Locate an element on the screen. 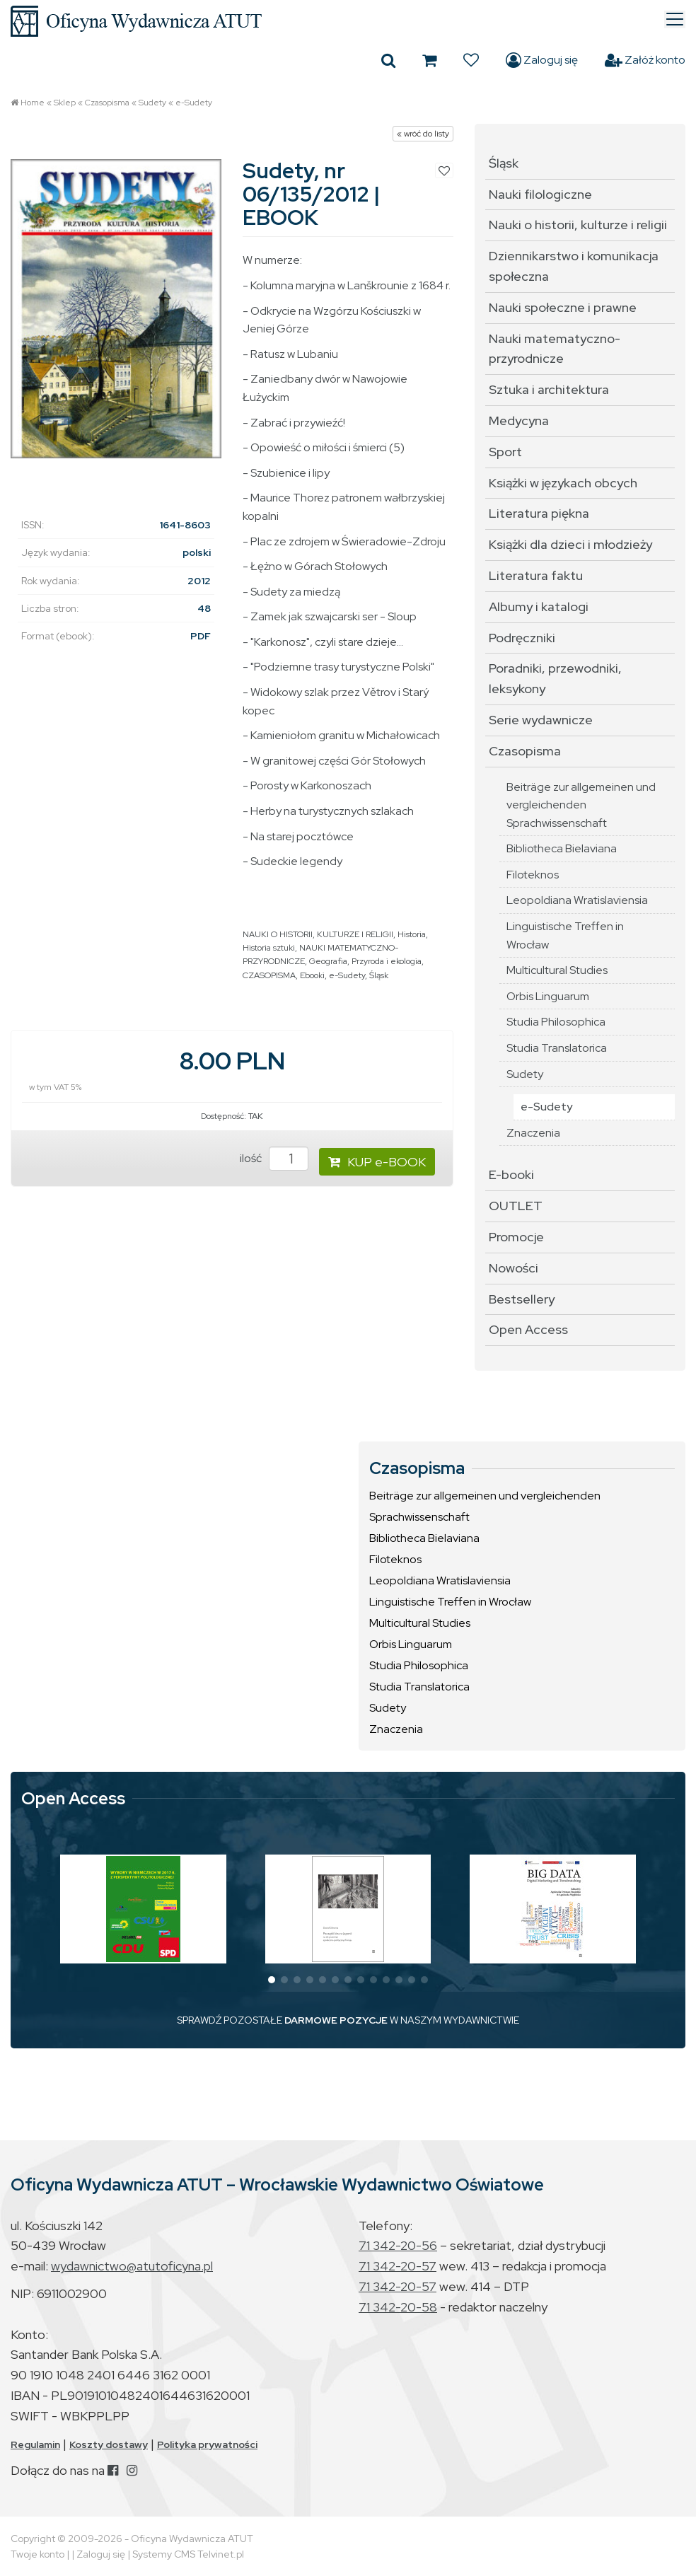  KUP e-BOOK is located at coordinates (377, 1162).